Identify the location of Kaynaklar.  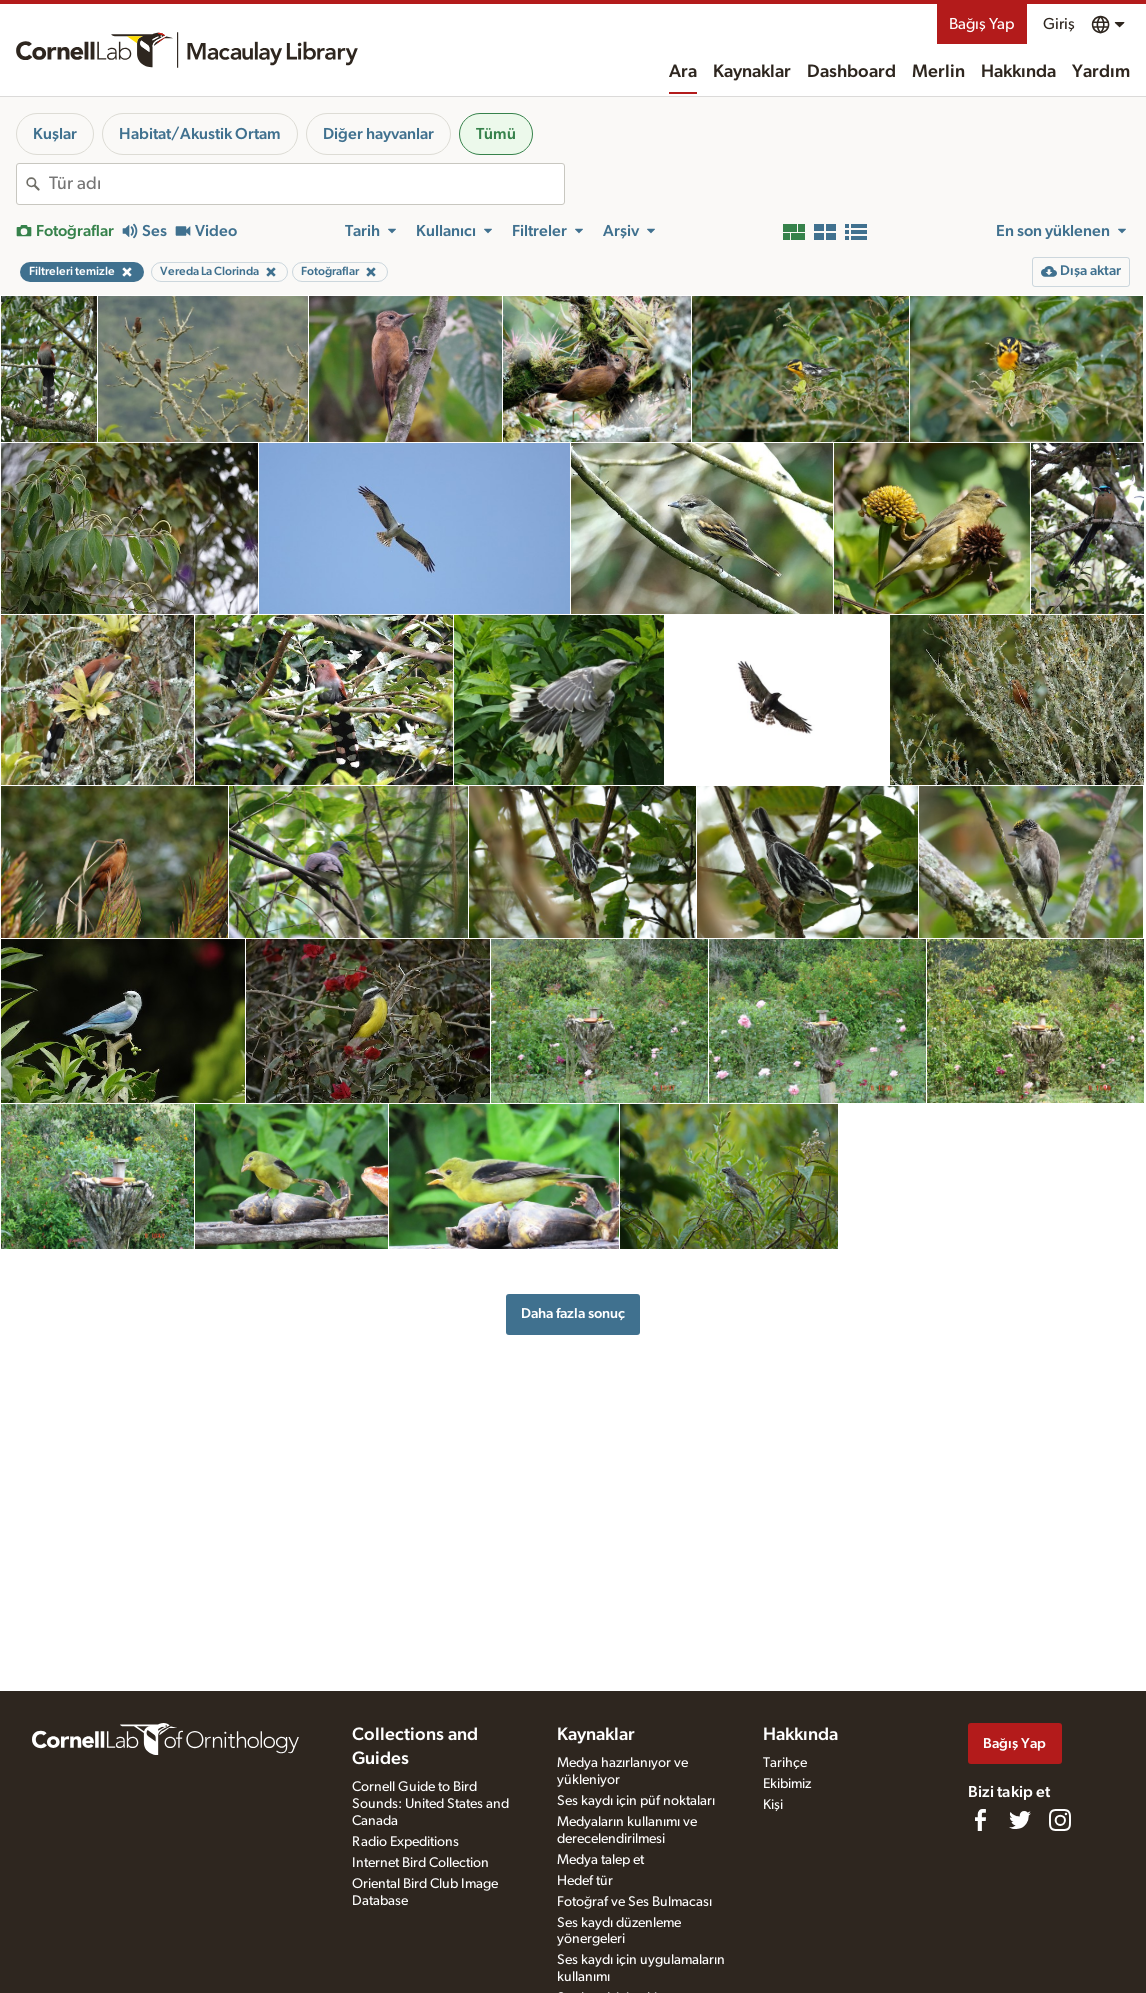
(752, 72).